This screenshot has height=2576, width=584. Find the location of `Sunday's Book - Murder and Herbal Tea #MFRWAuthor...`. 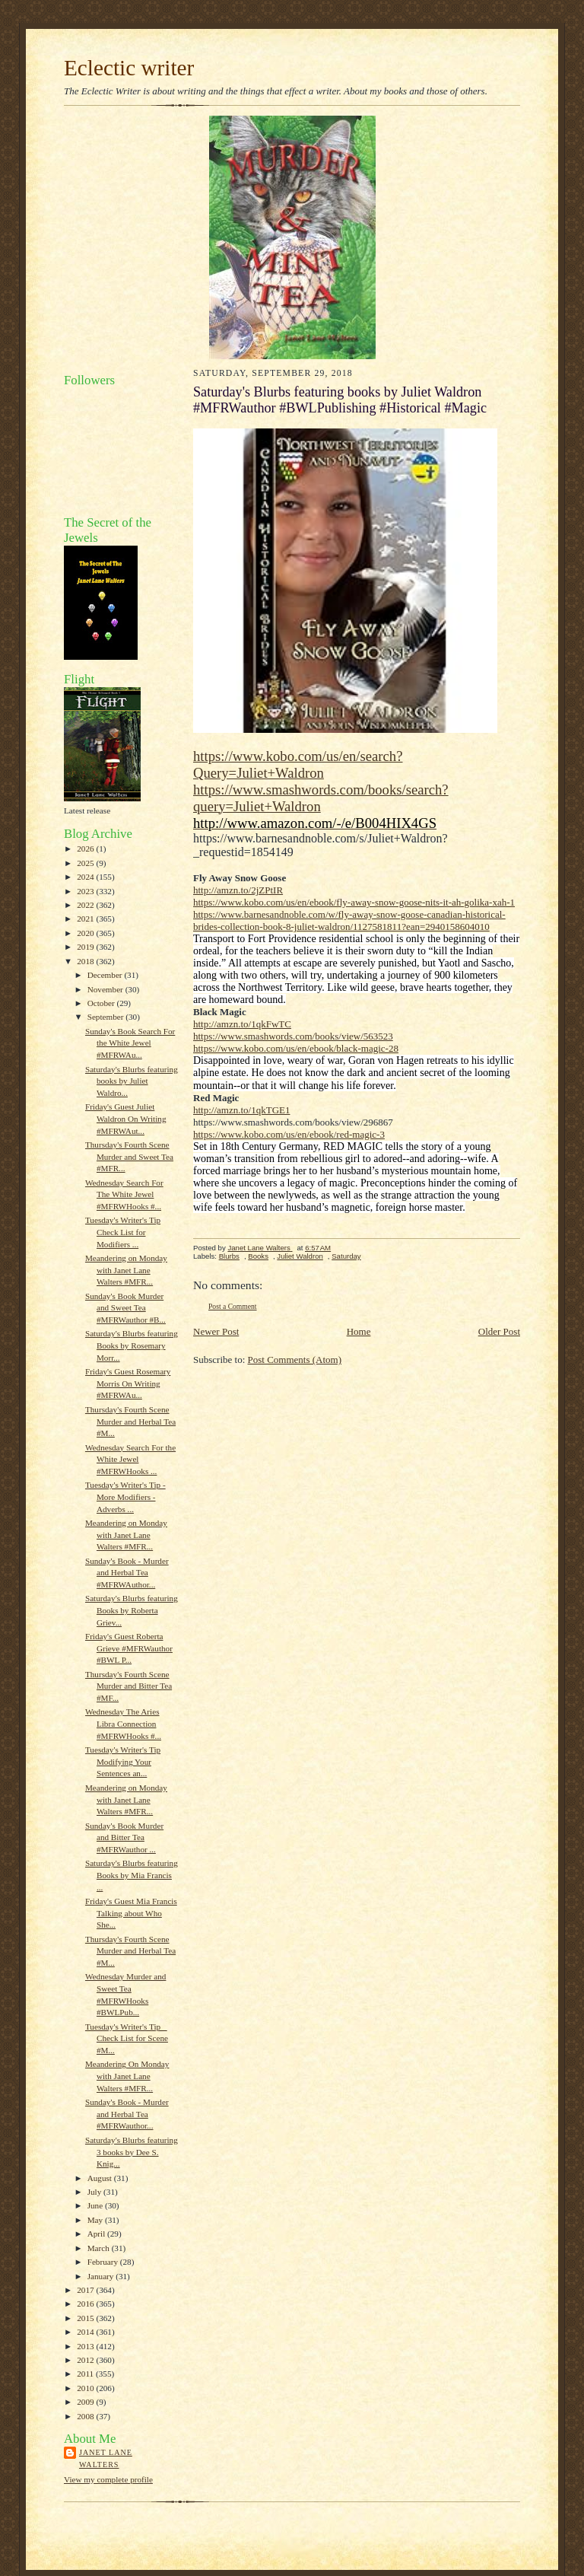

Sunday's Book - Murder and Herbal Tea #MFRWAuthor... is located at coordinates (127, 1572).